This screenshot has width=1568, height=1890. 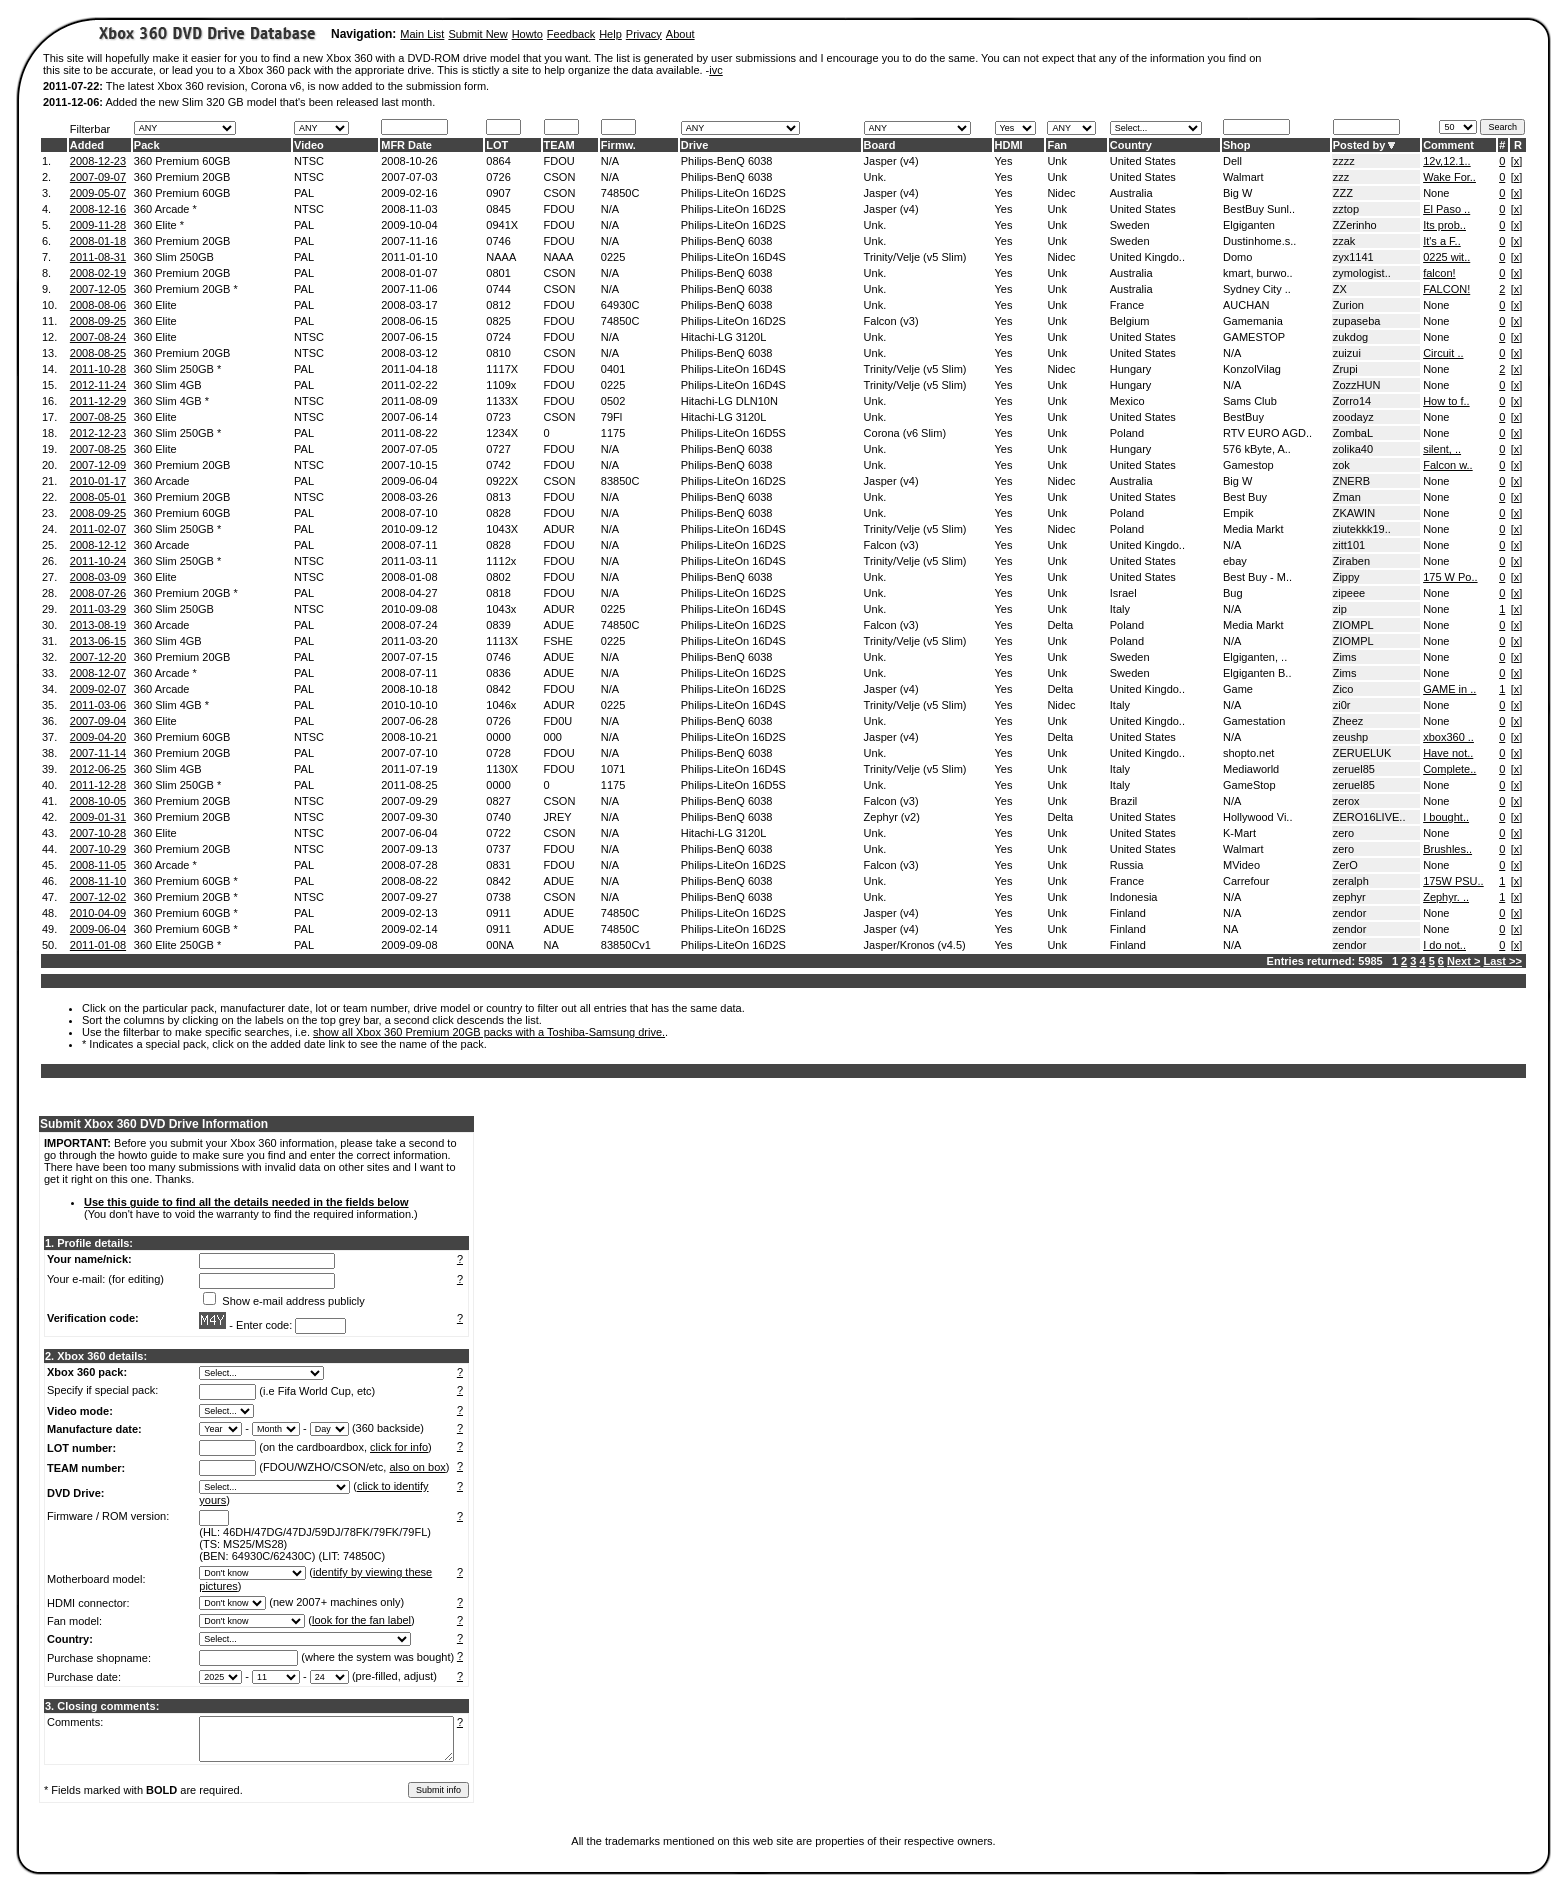 I want to click on zero, so click(x=1343, y=833).